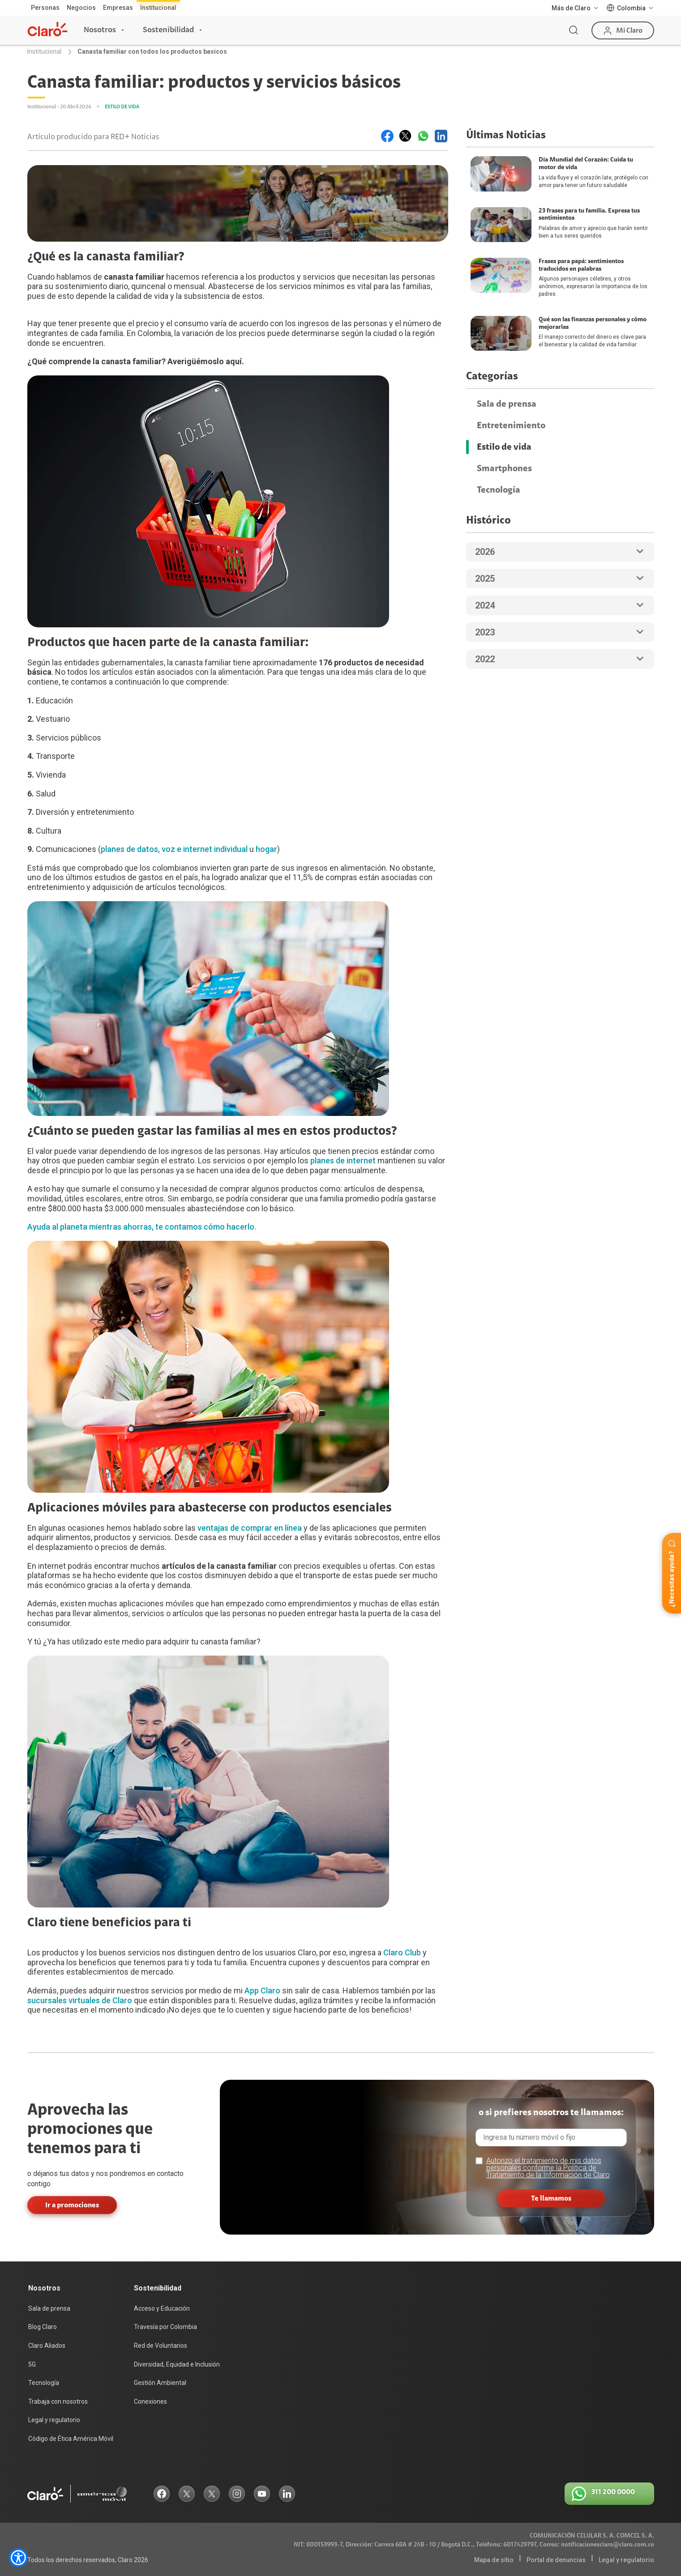  What do you see at coordinates (160, 2345) in the screenshot?
I see `Red de Voluntarios` at bounding box center [160, 2345].